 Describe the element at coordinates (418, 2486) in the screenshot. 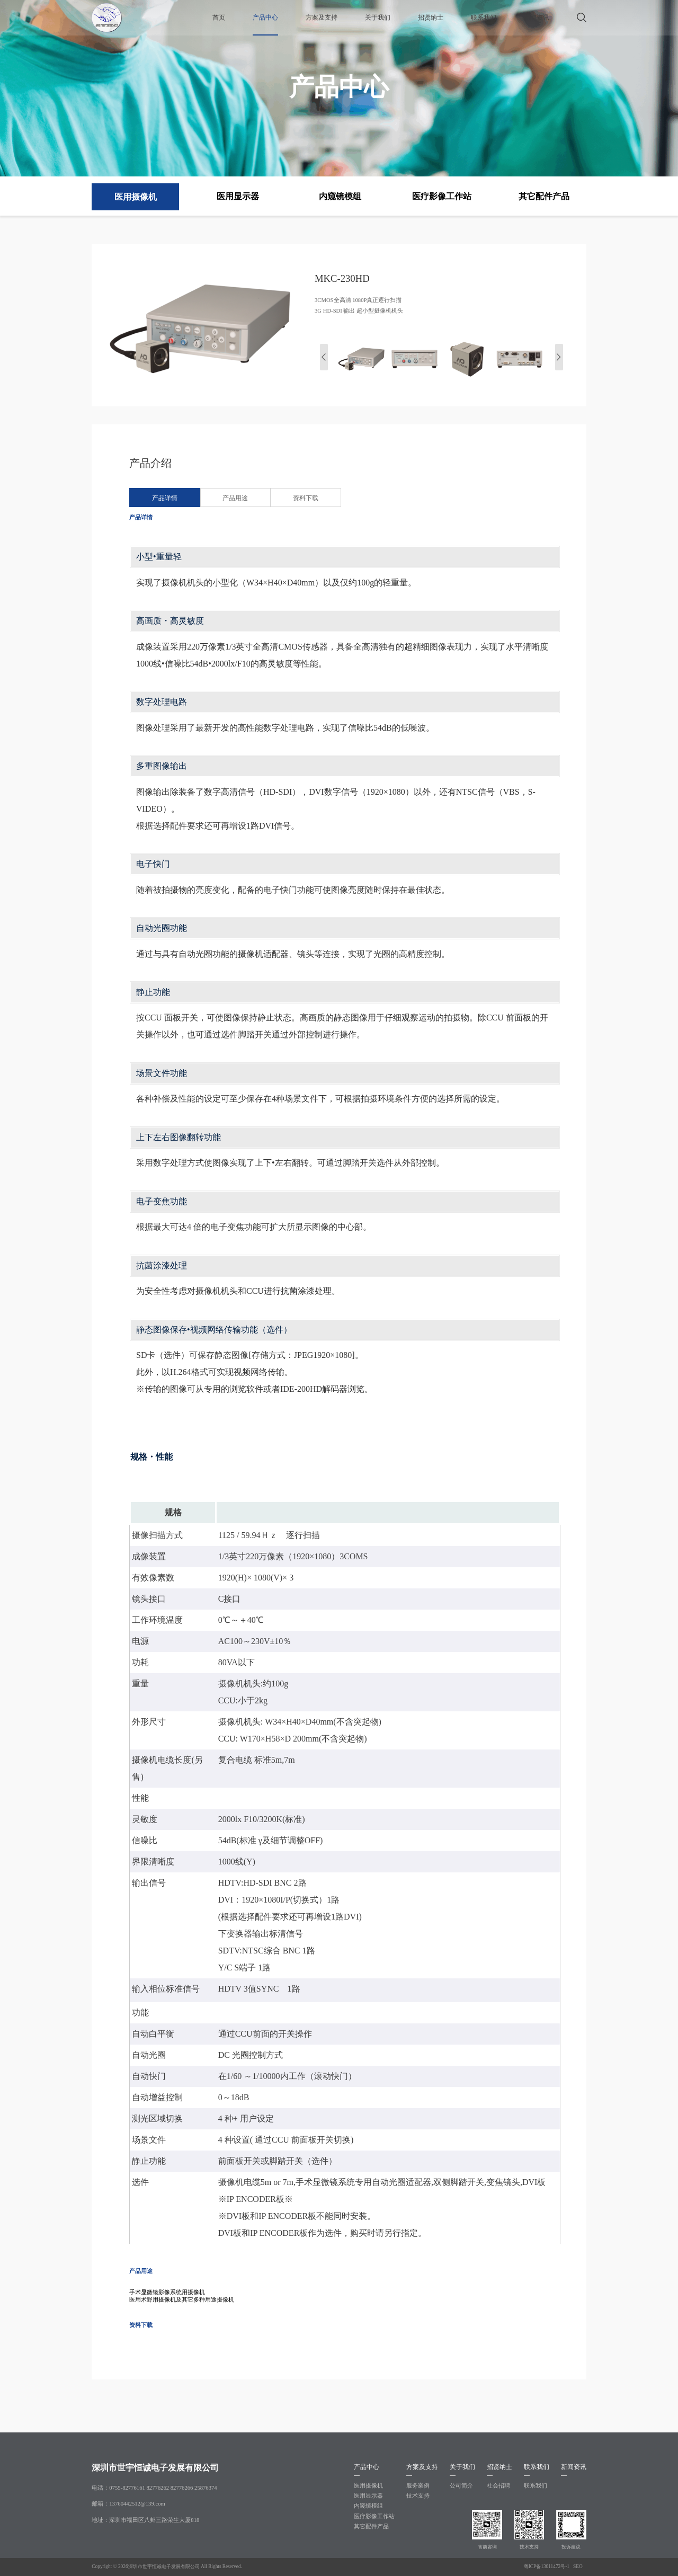

I see `服务案例` at that location.